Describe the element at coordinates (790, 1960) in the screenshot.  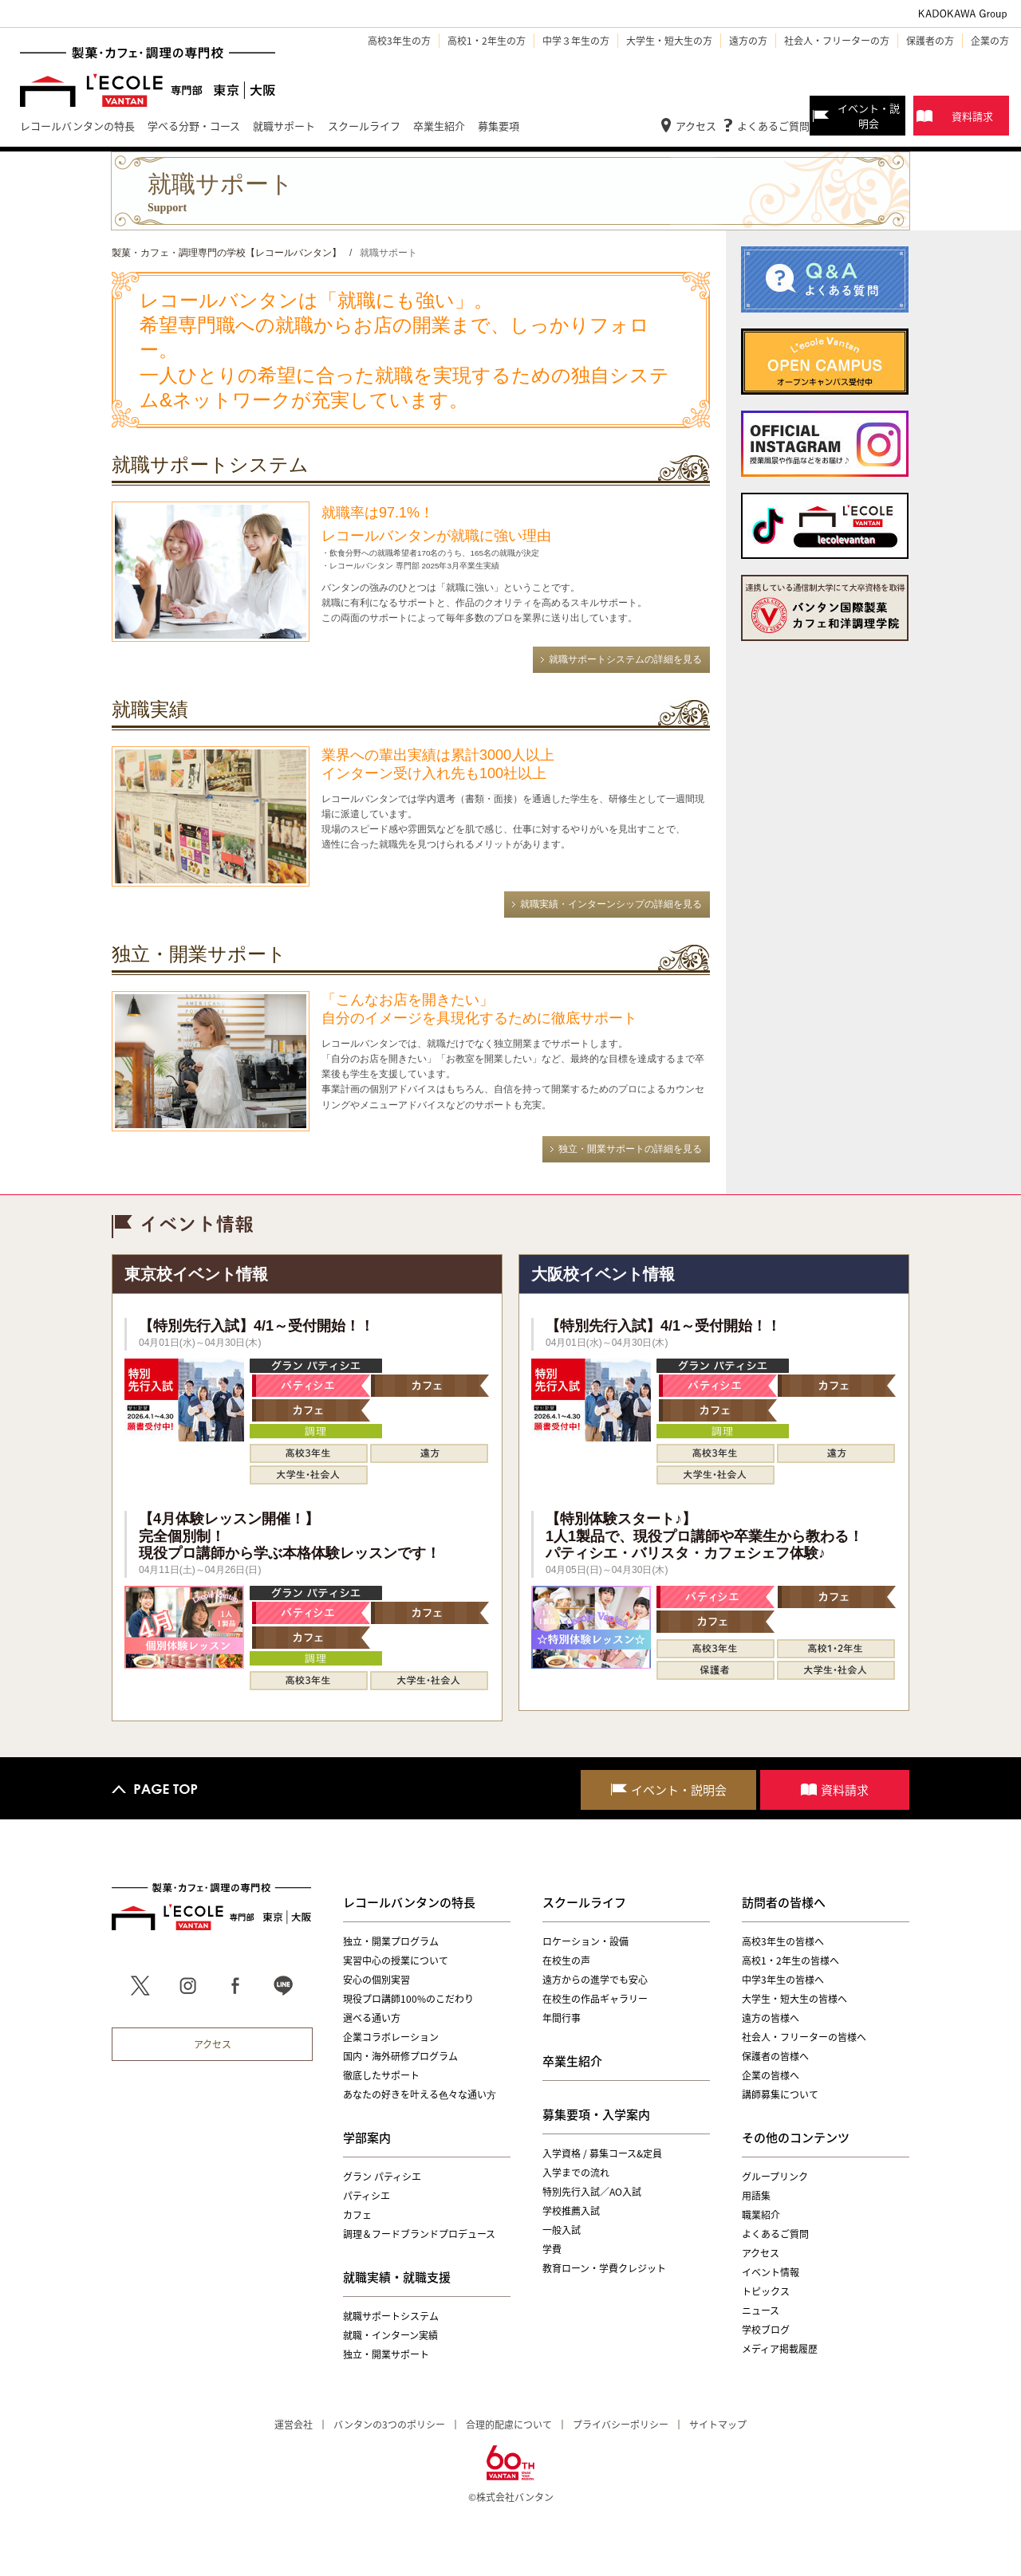
I see `高校1・2年生の皆様へ` at that location.